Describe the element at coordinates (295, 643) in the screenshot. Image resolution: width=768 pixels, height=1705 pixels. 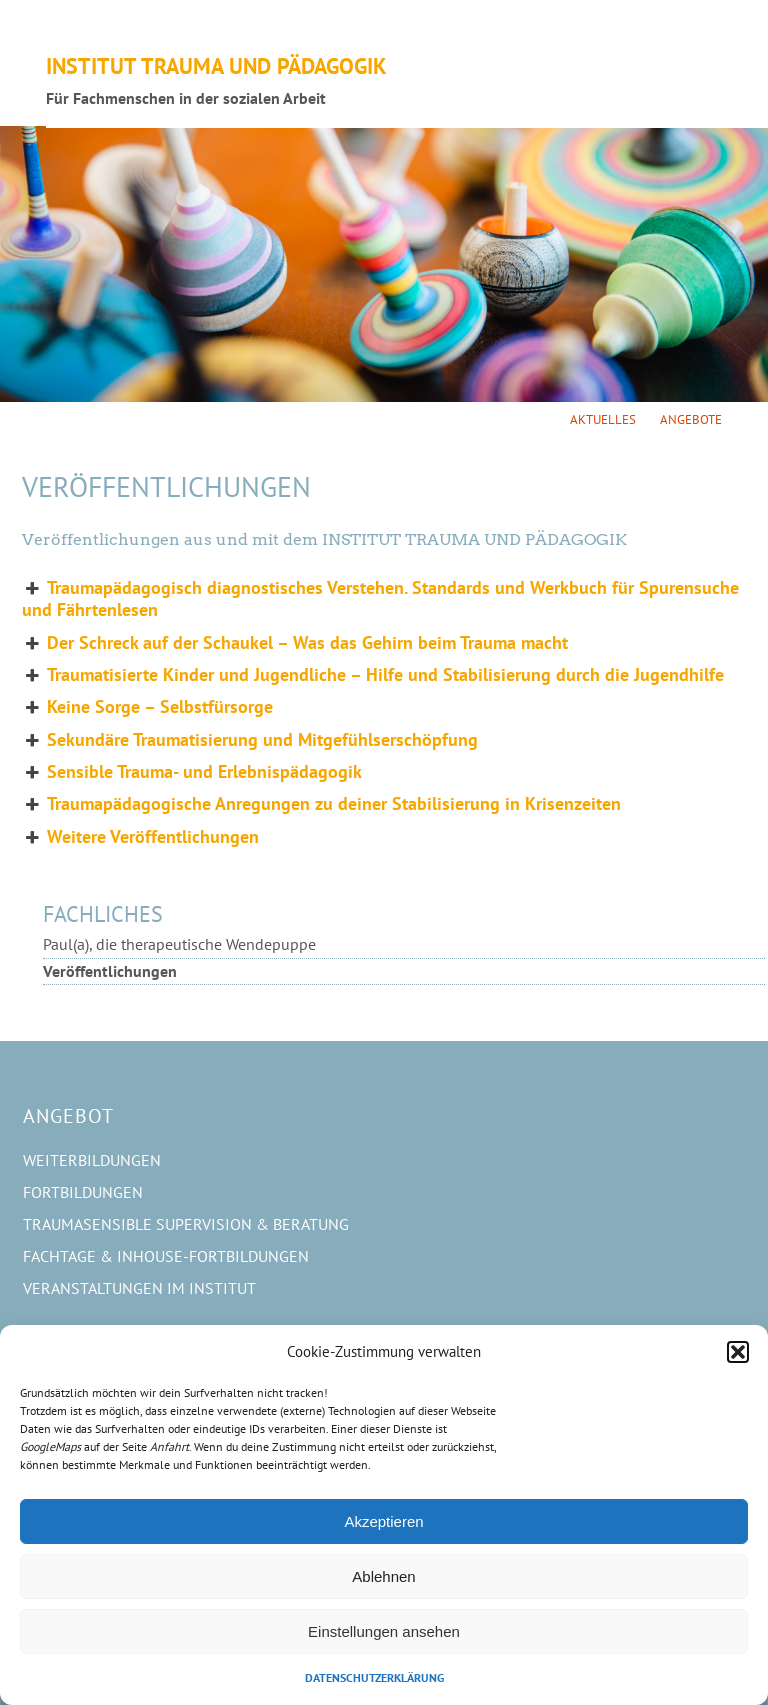
I see `Der Schreck auf der Schaukel – Was das Gehirn beim Trauma macht [button]` at that location.